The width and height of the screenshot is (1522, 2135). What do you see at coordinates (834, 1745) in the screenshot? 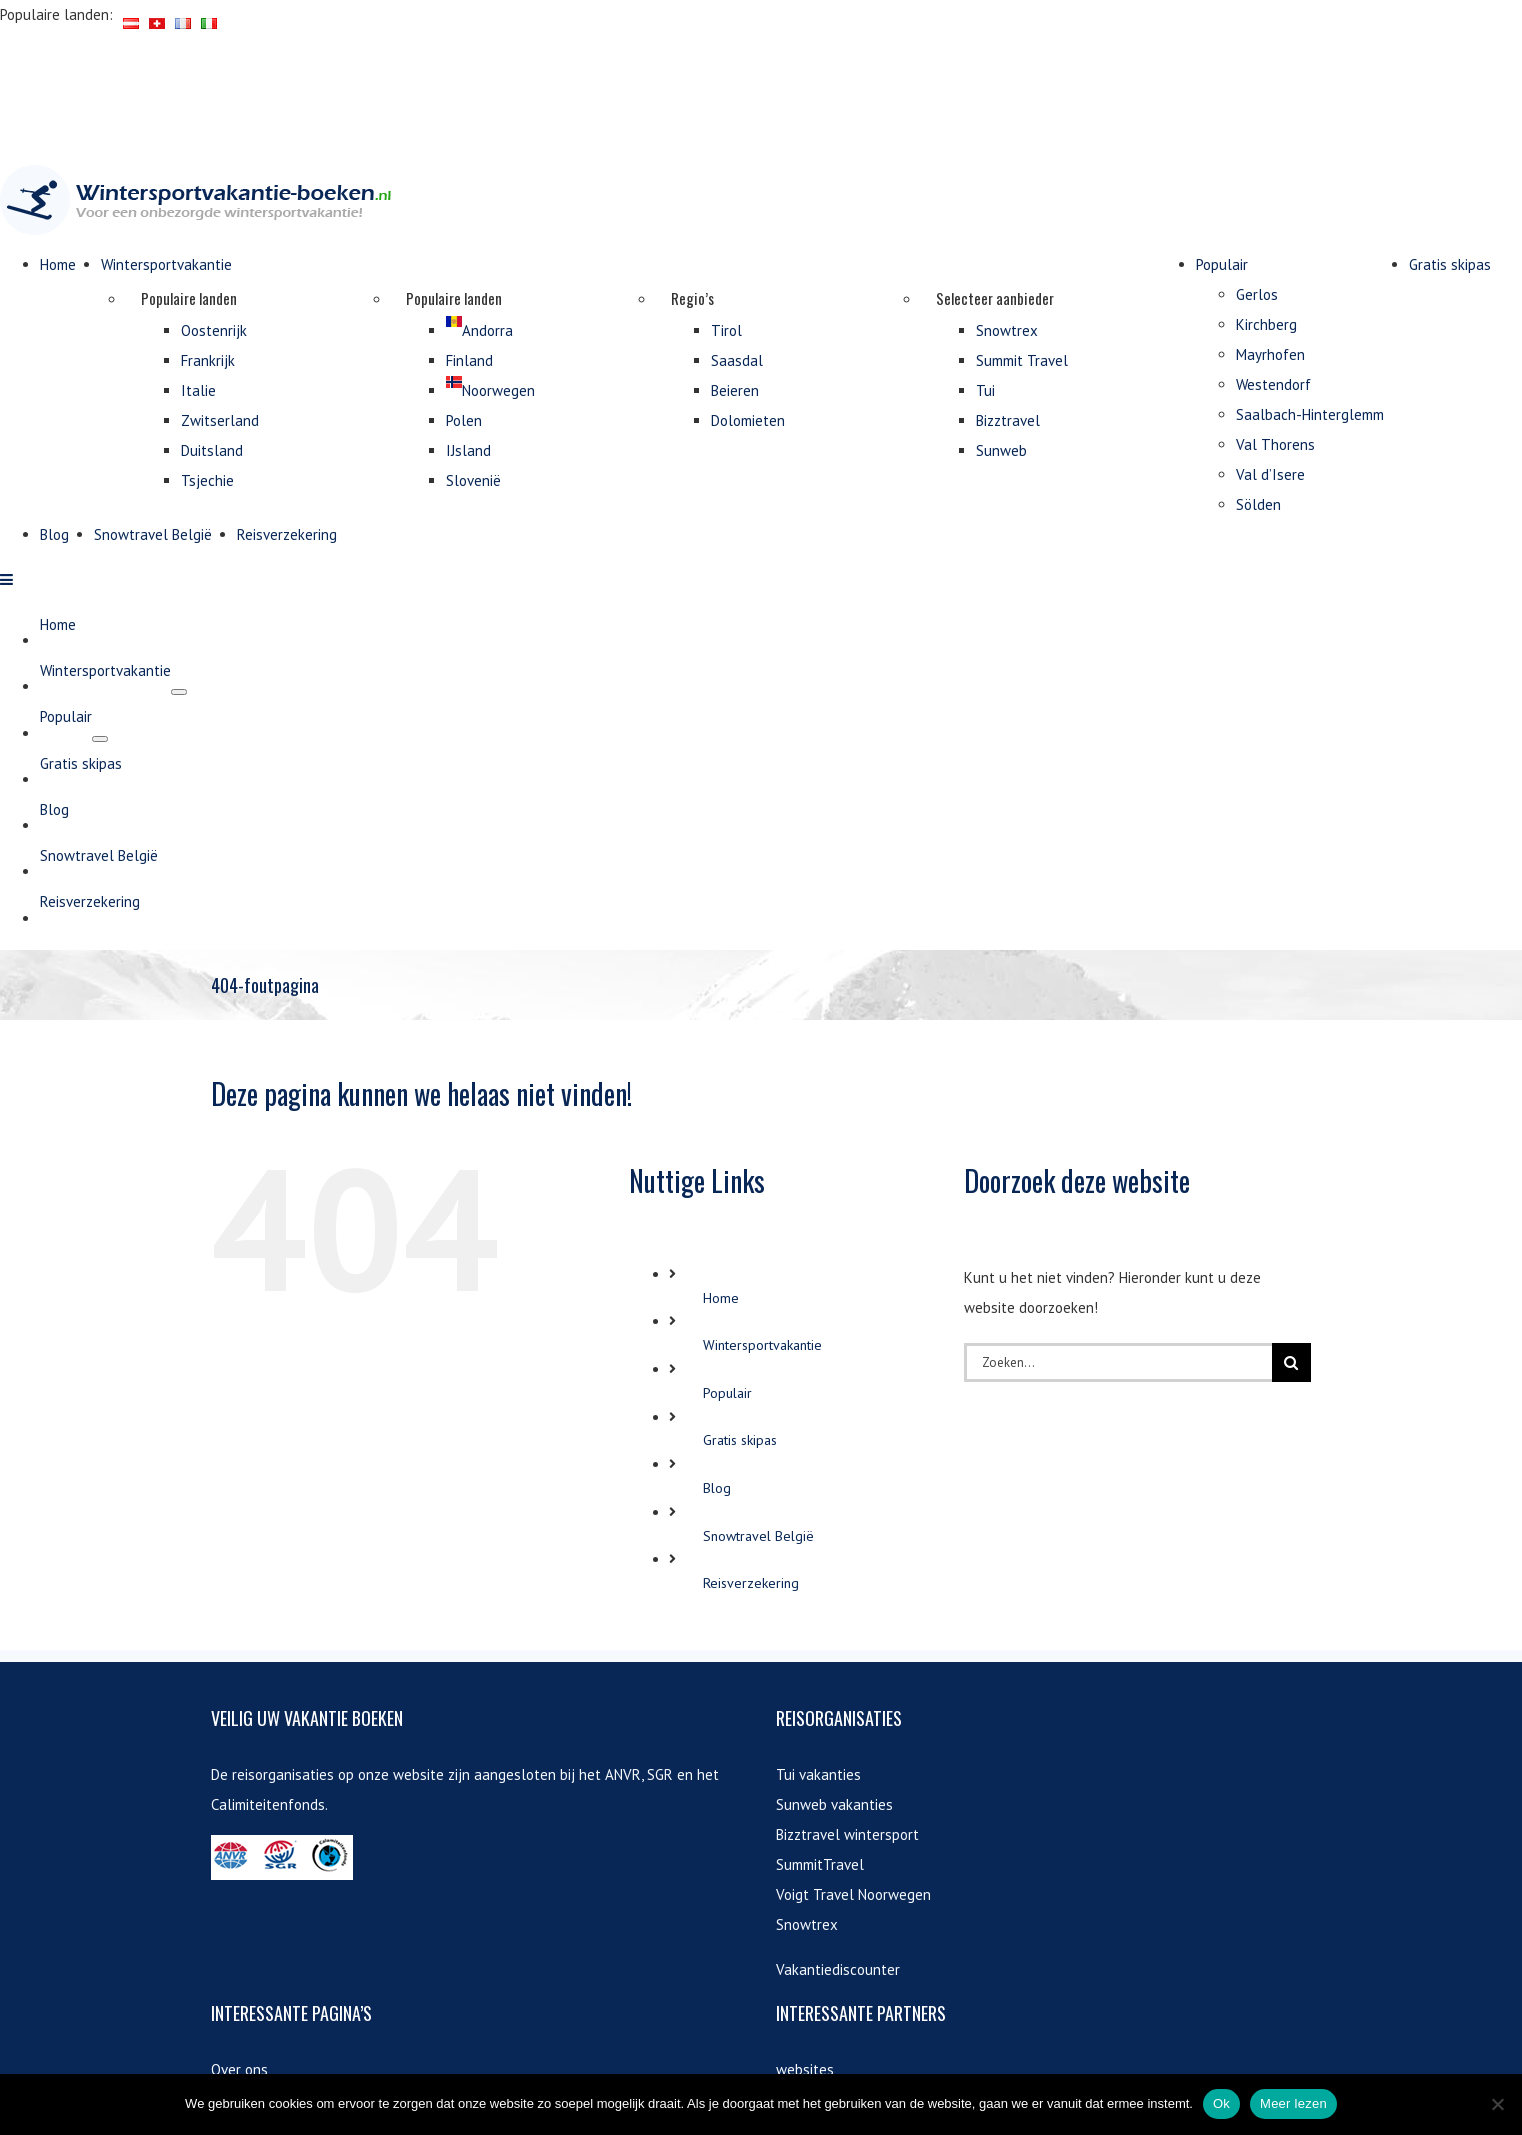
I see `Sunweb vakanties` at bounding box center [834, 1745].